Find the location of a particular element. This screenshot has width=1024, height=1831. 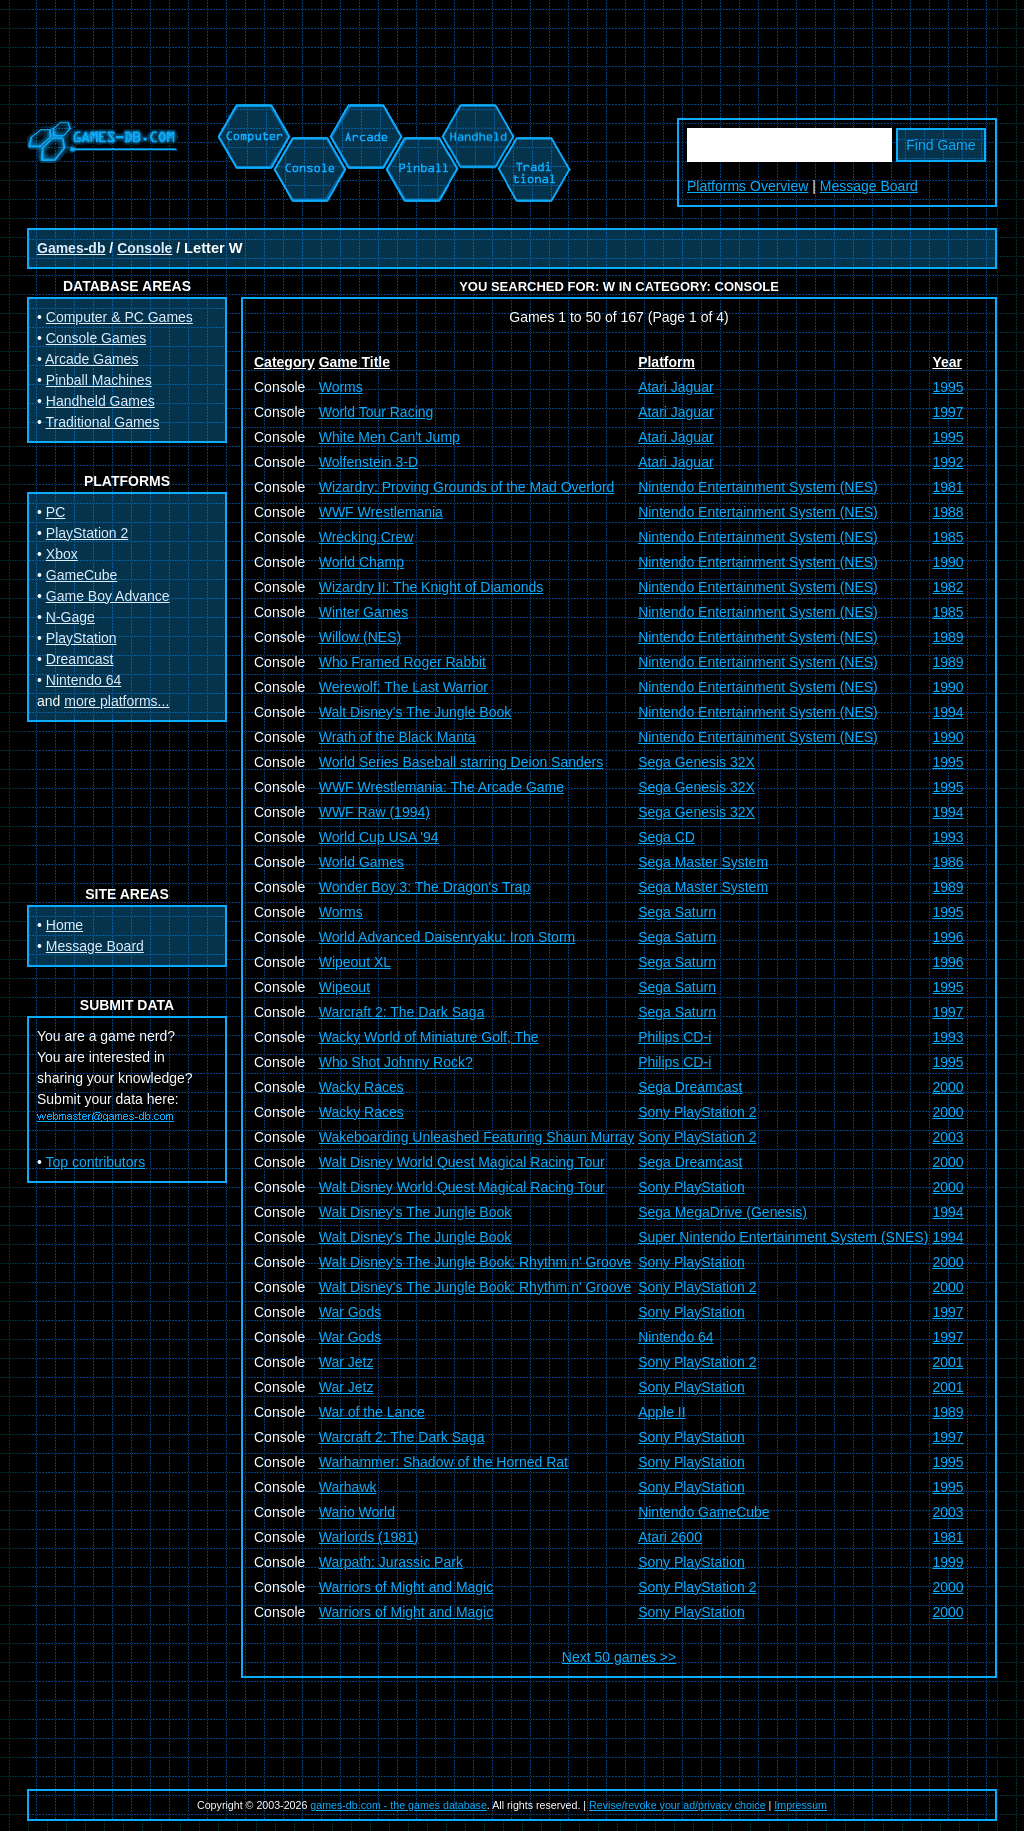

Wipeout XL is located at coordinates (355, 962).